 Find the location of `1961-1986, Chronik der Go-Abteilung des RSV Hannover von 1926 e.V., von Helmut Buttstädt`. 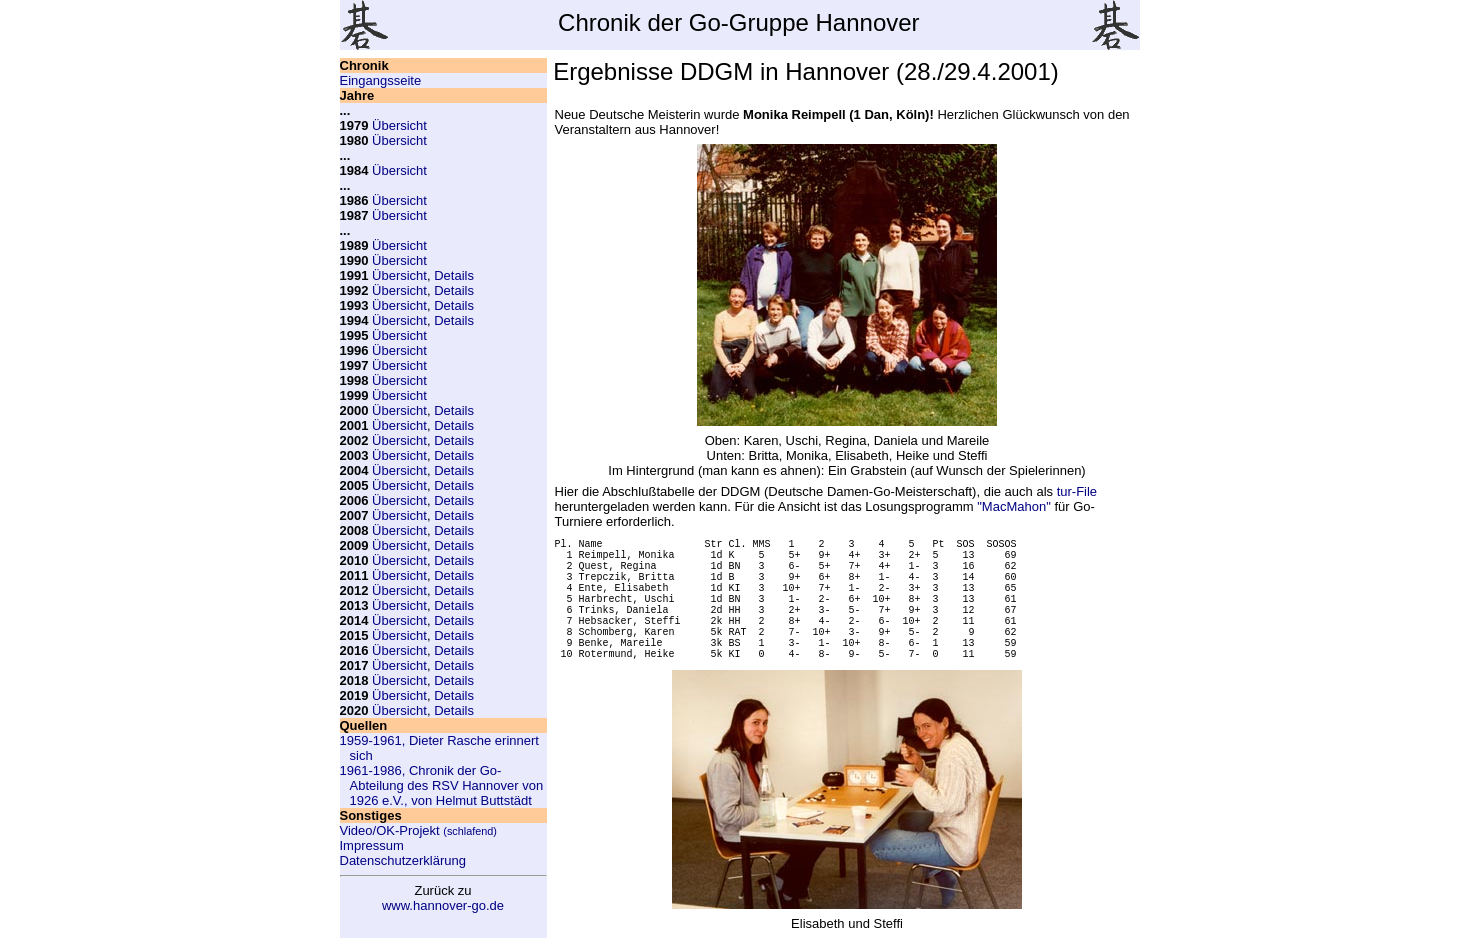

1961-1986, Chronik der Go-Abteilung des RSV Hannover von 1926 e.V., von Helmut Buttstädt is located at coordinates (442, 785).